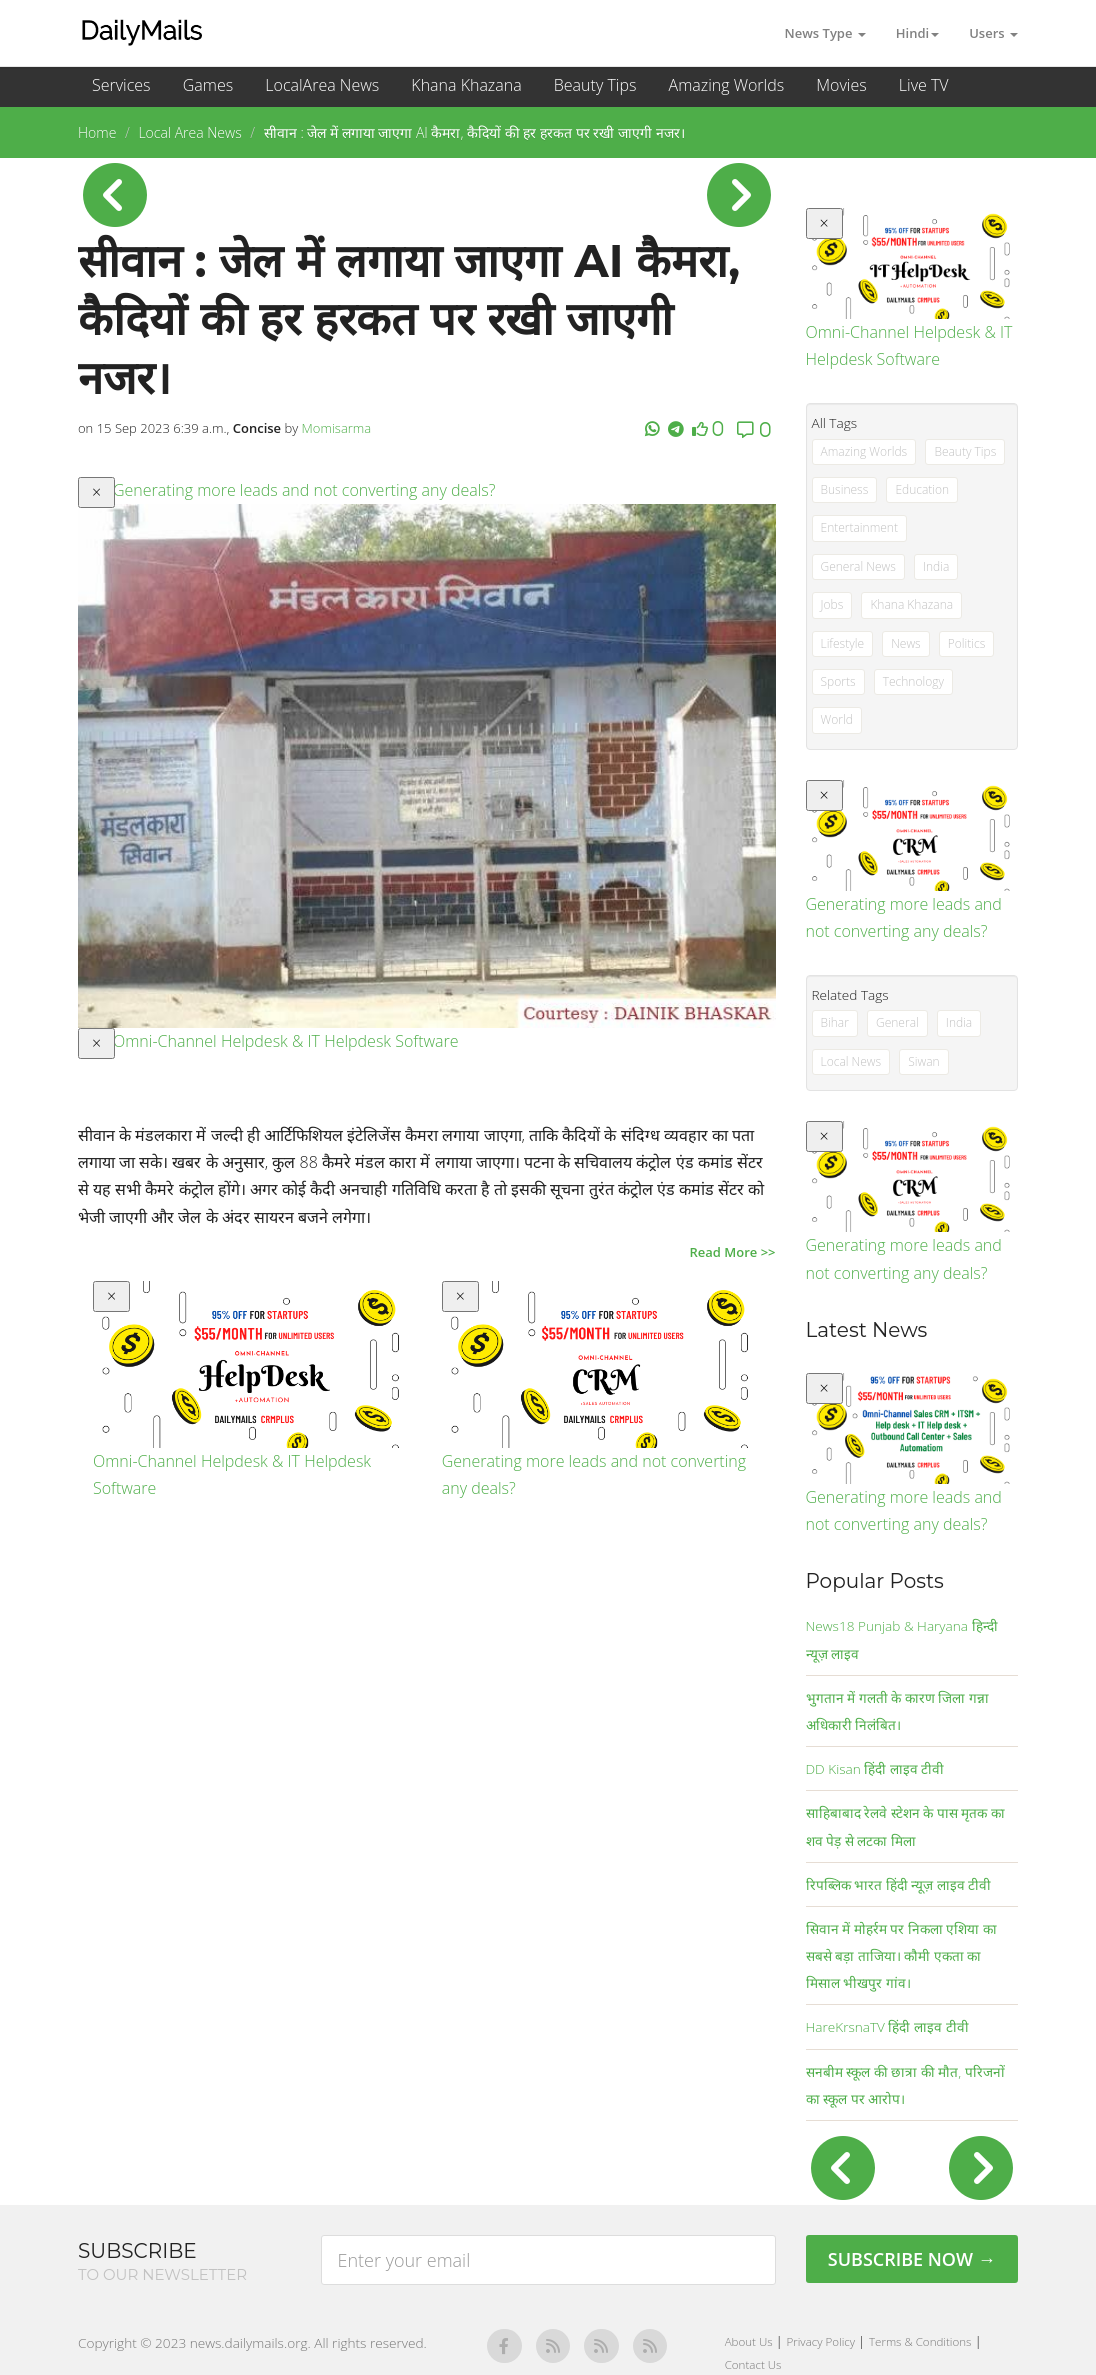 The image size is (1096, 2375). I want to click on Momisarma, so click(337, 428).